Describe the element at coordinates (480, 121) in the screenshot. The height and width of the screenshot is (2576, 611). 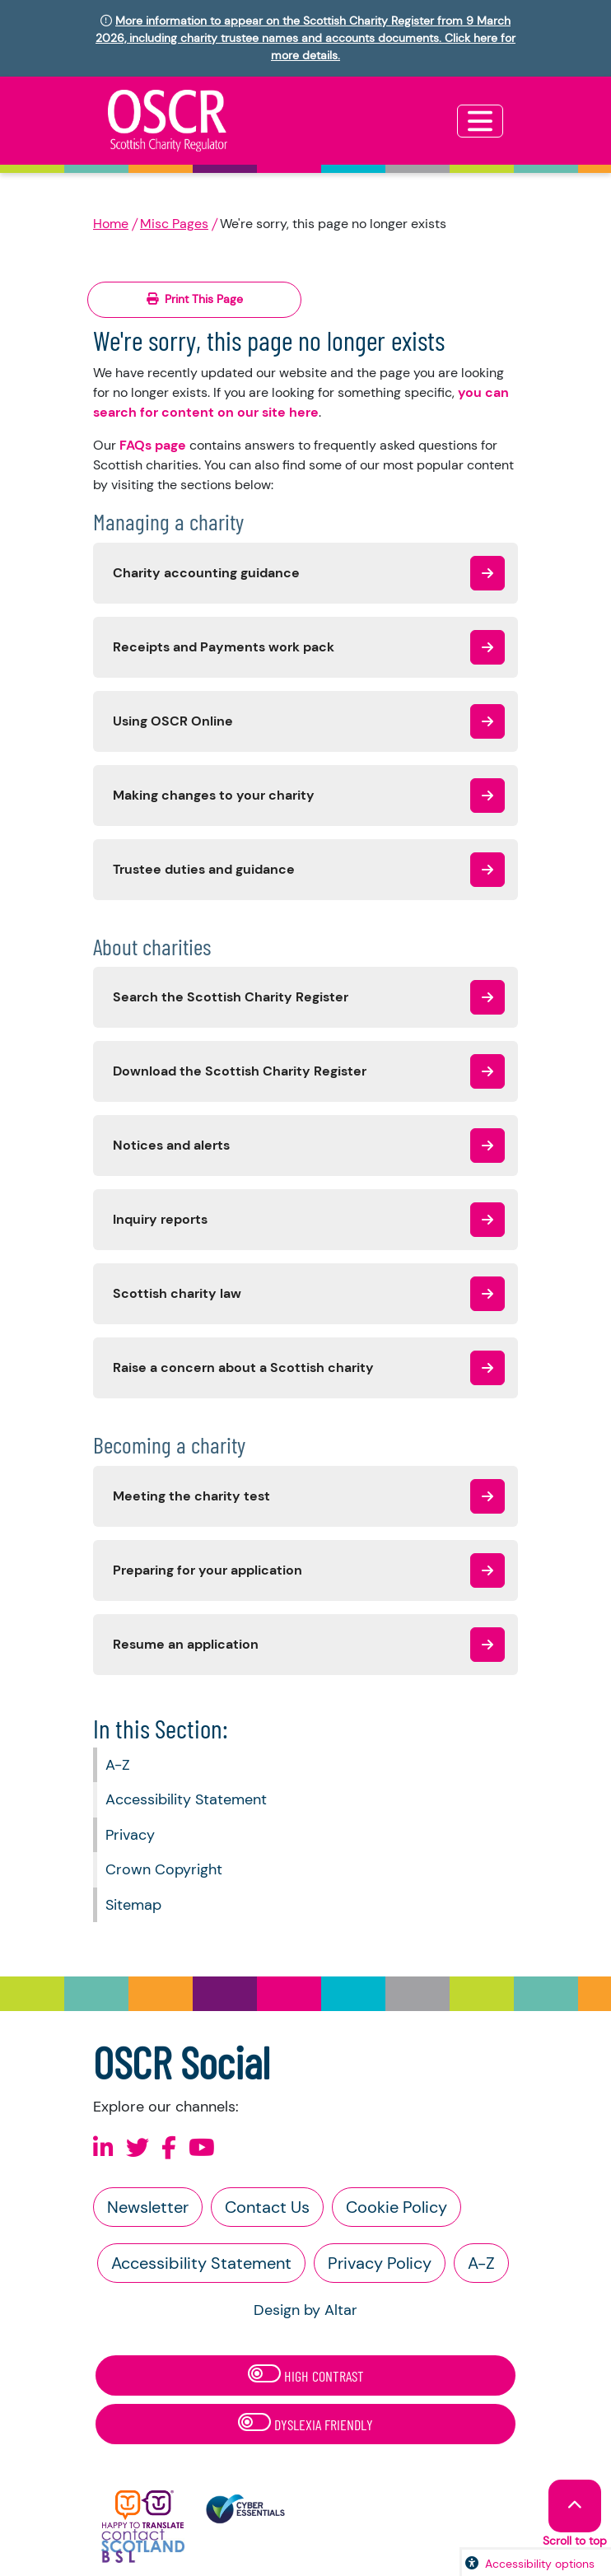
I see `[Toggle navigation]` at that location.